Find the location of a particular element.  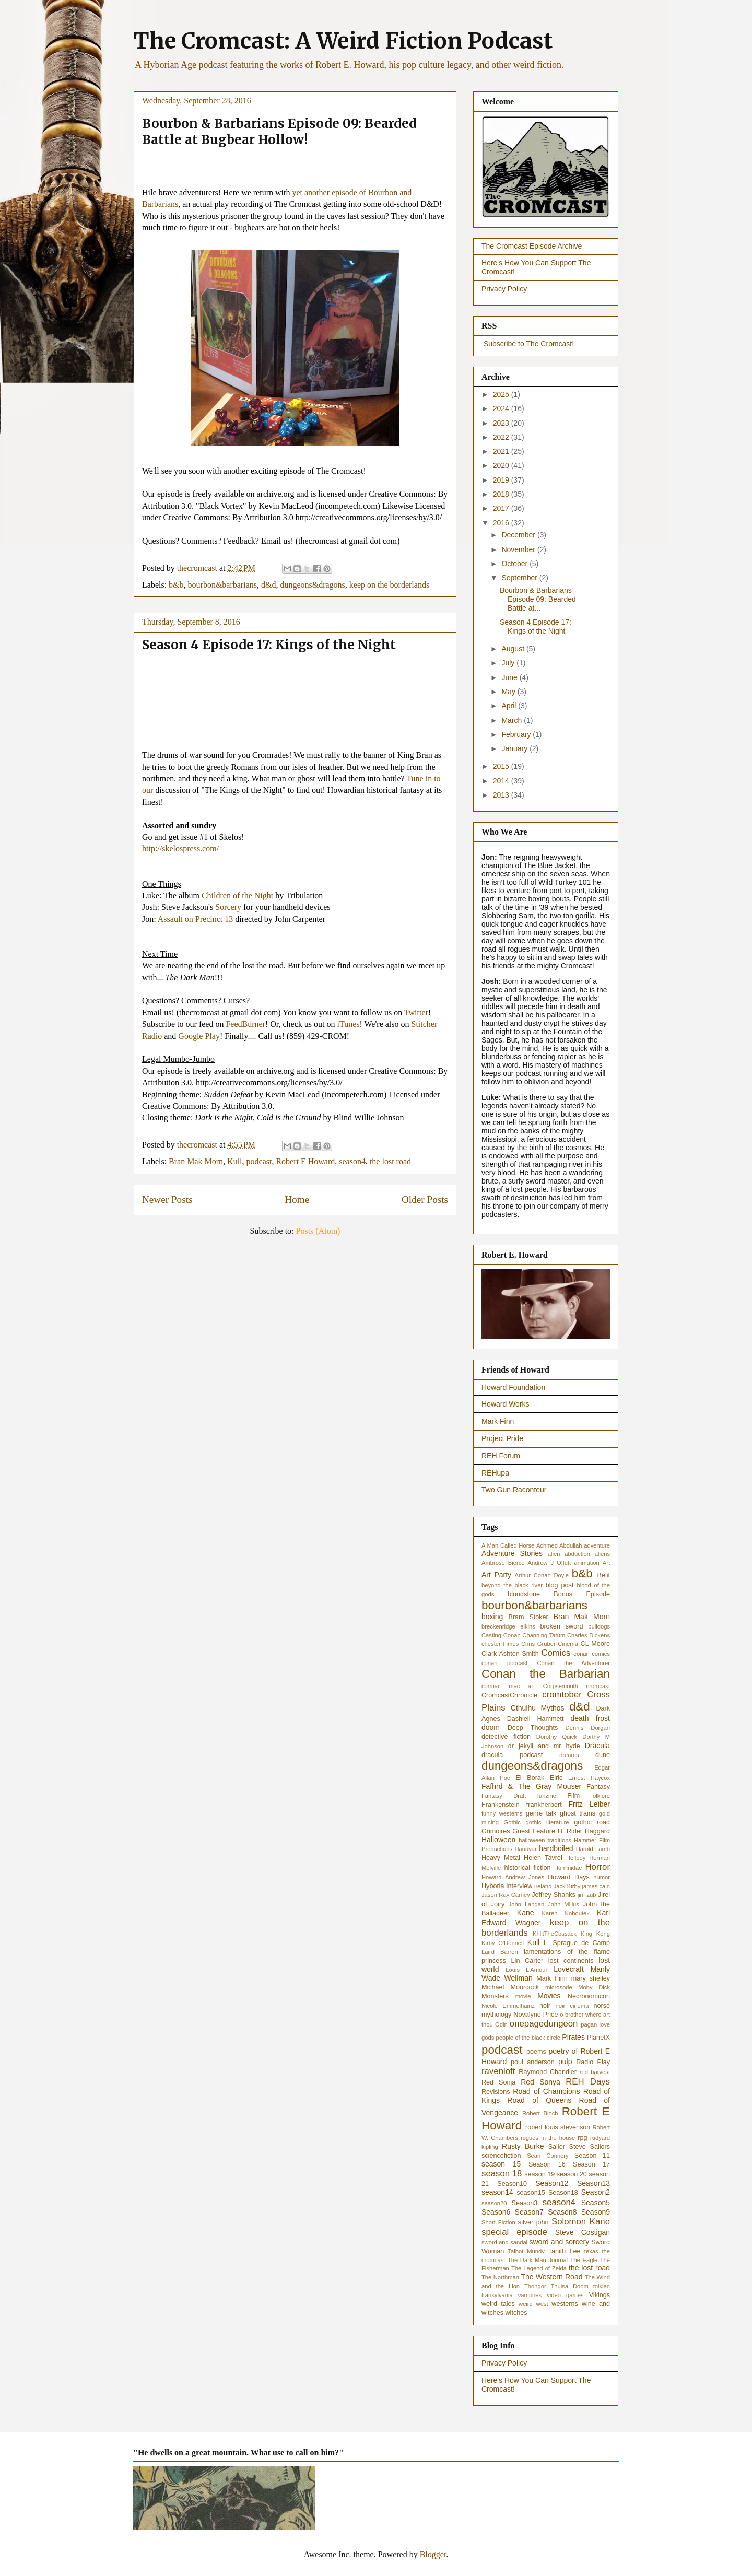

people of the black circle is located at coordinates (528, 2037).